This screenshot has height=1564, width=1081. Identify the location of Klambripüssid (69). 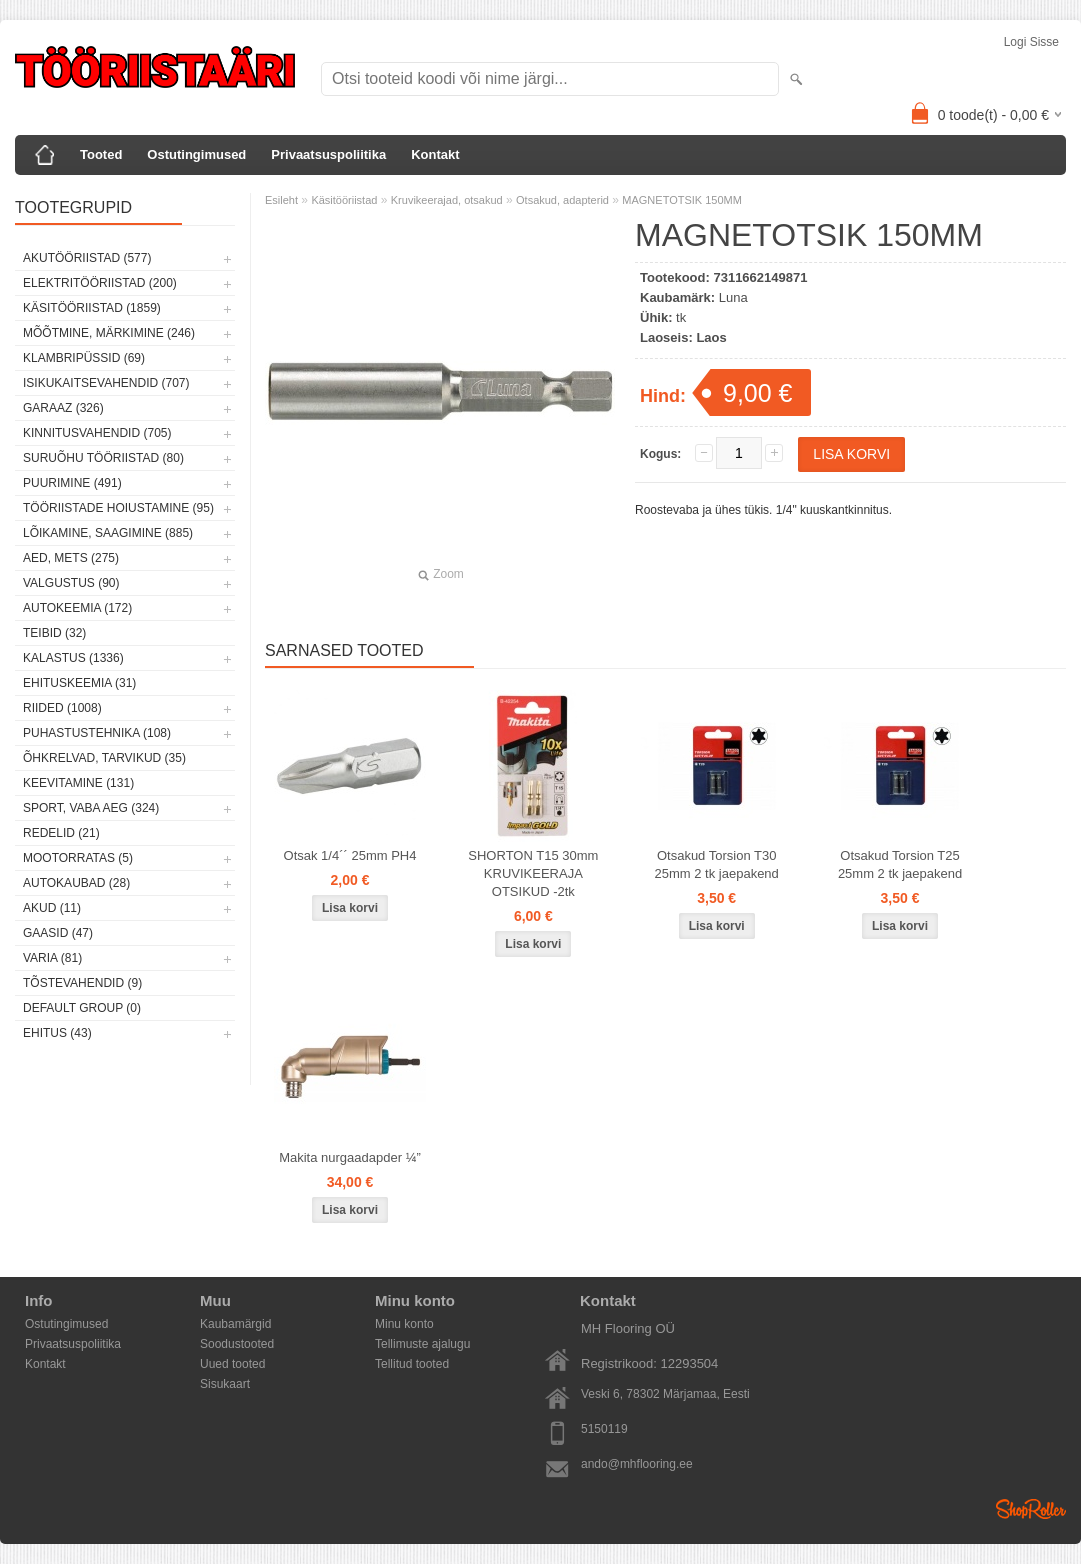
(84, 358).